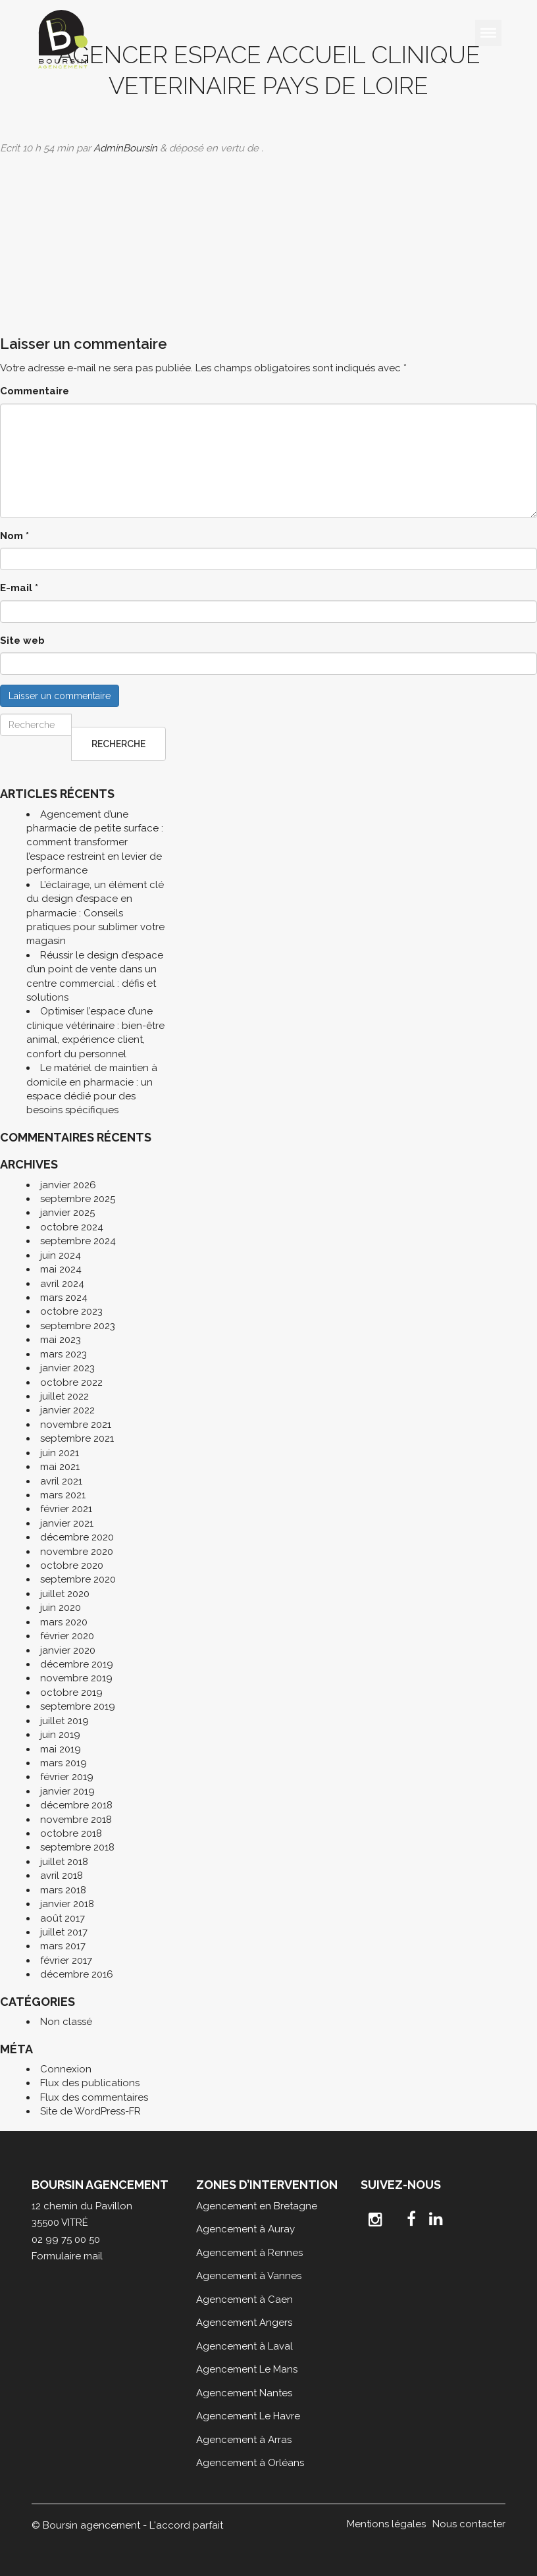  What do you see at coordinates (468, 2524) in the screenshot?
I see `Nous contacter` at bounding box center [468, 2524].